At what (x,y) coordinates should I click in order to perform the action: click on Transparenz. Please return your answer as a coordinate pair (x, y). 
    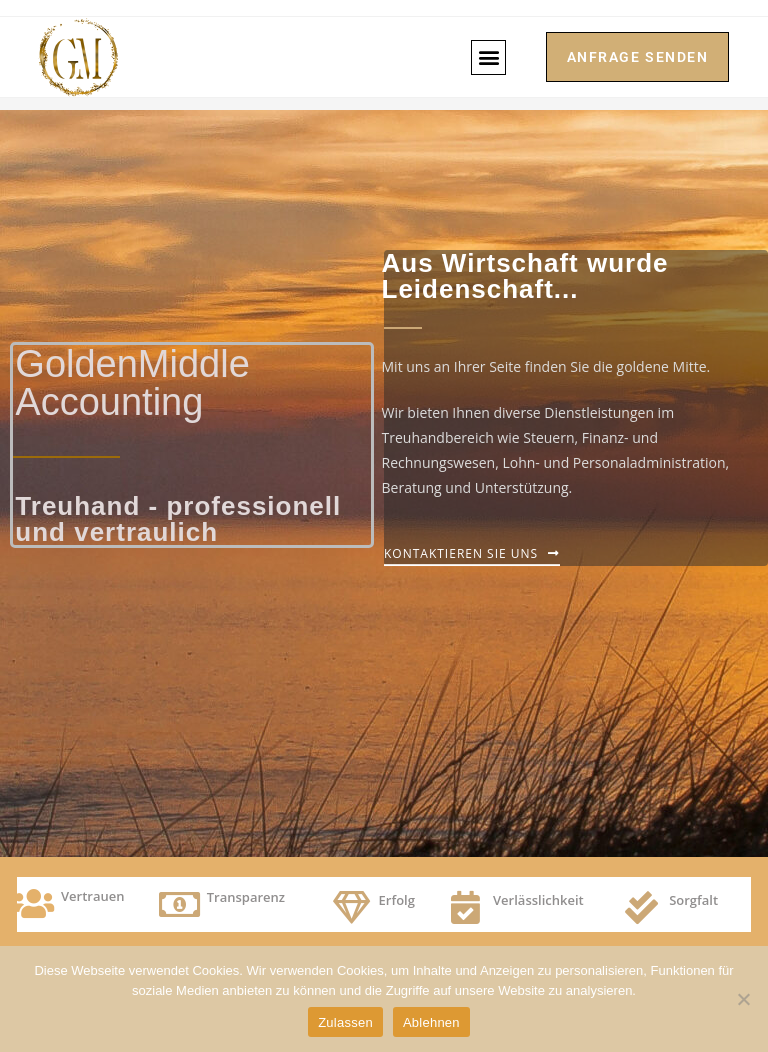
    Looking at the image, I should click on (246, 897).